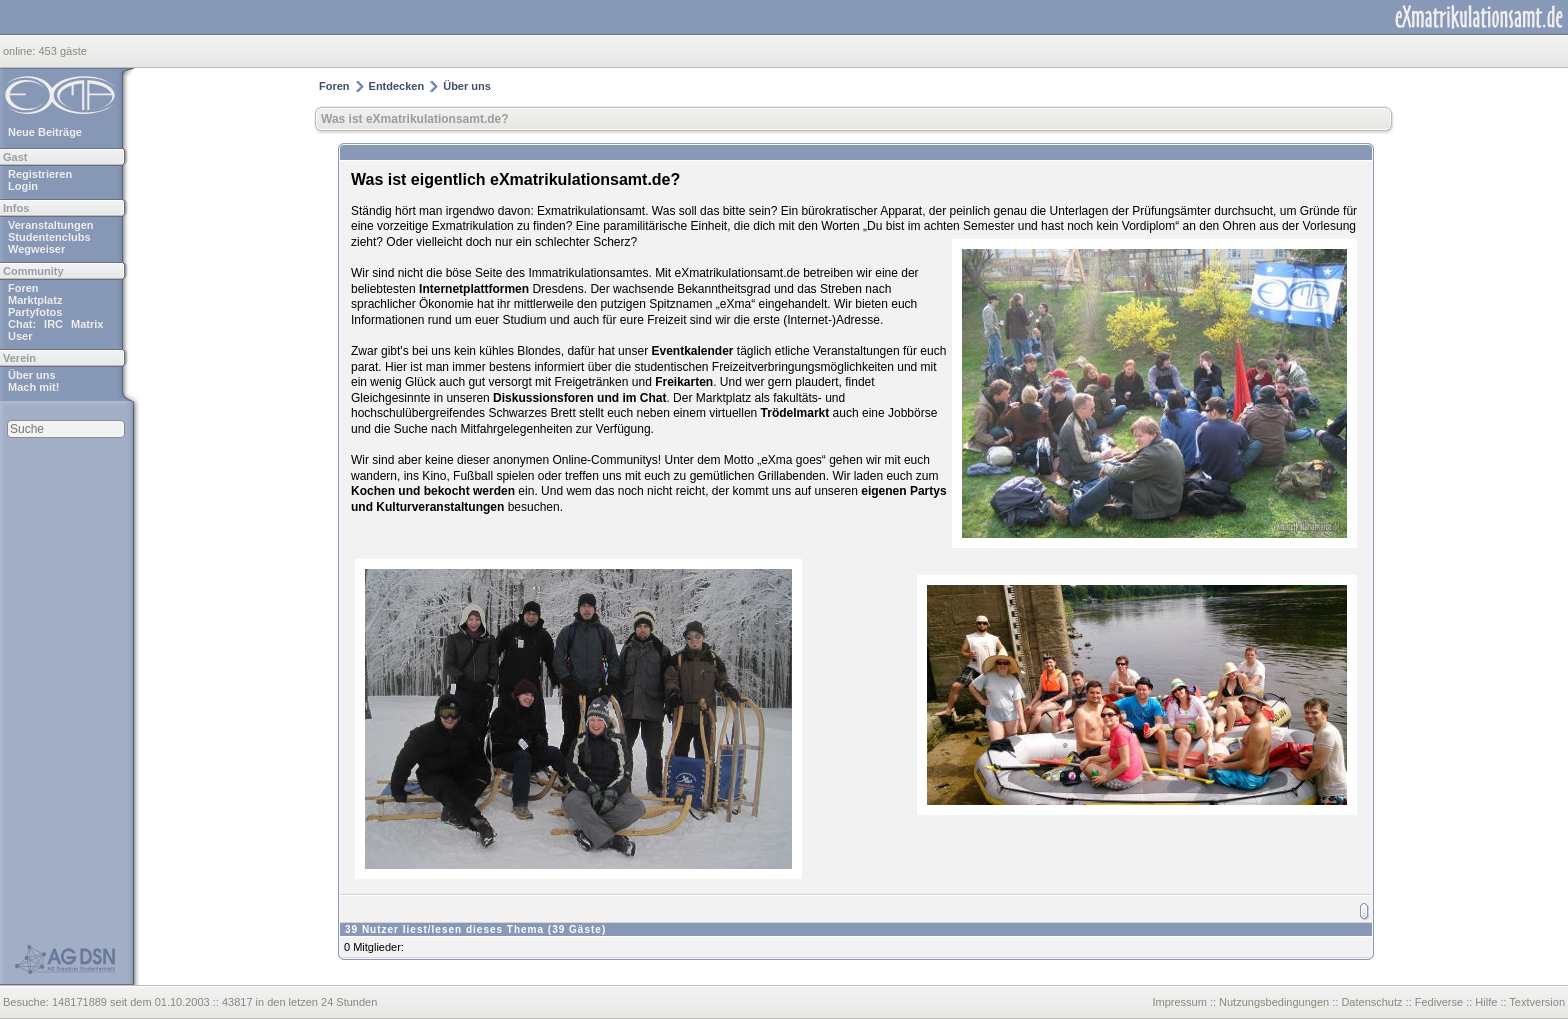 The width and height of the screenshot is (1568, 1019). I want to click on Hilfe, so click(1486, 1002).